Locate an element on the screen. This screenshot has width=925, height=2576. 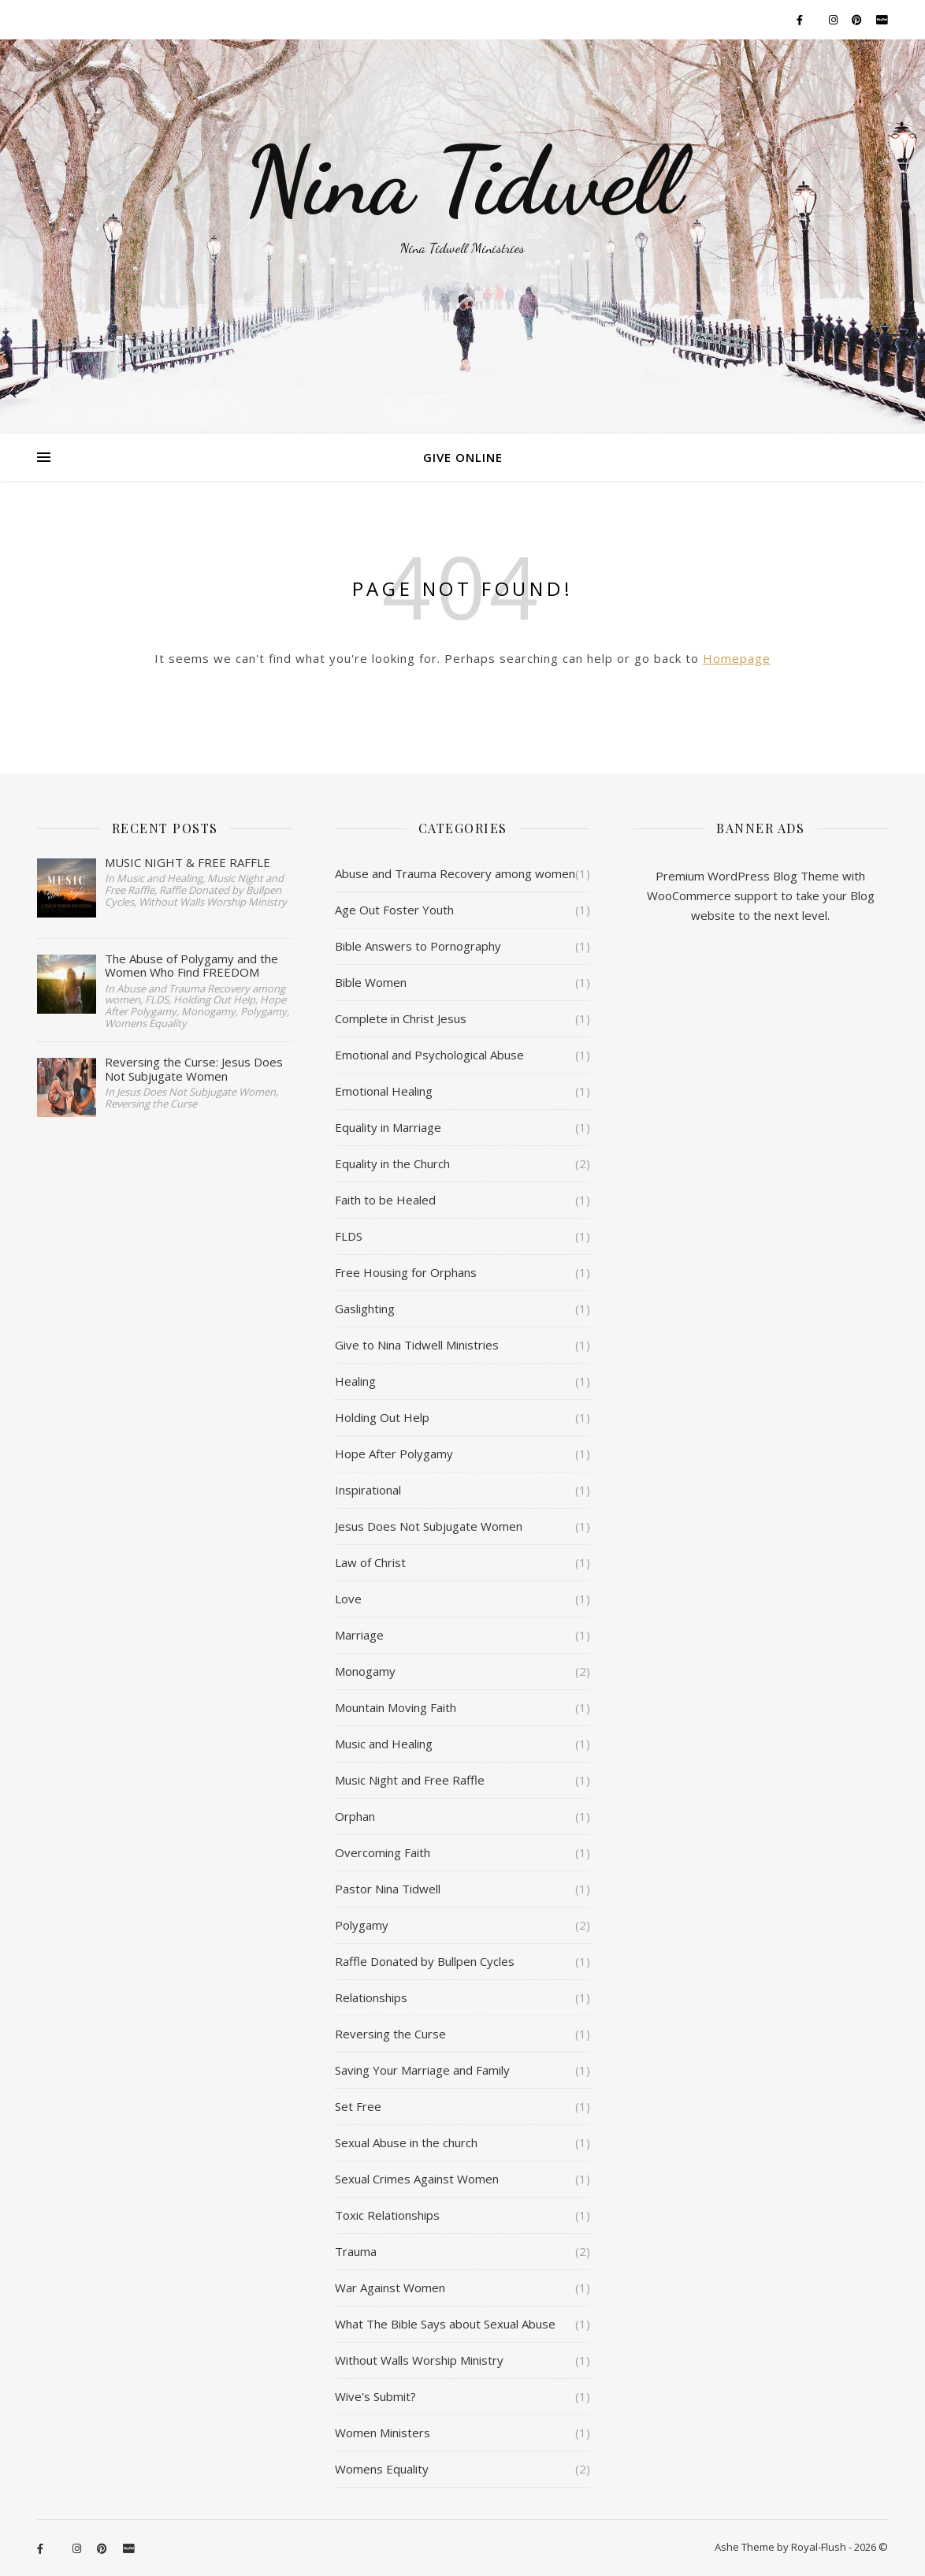
Set Free is located at coordinates (358, 2106).